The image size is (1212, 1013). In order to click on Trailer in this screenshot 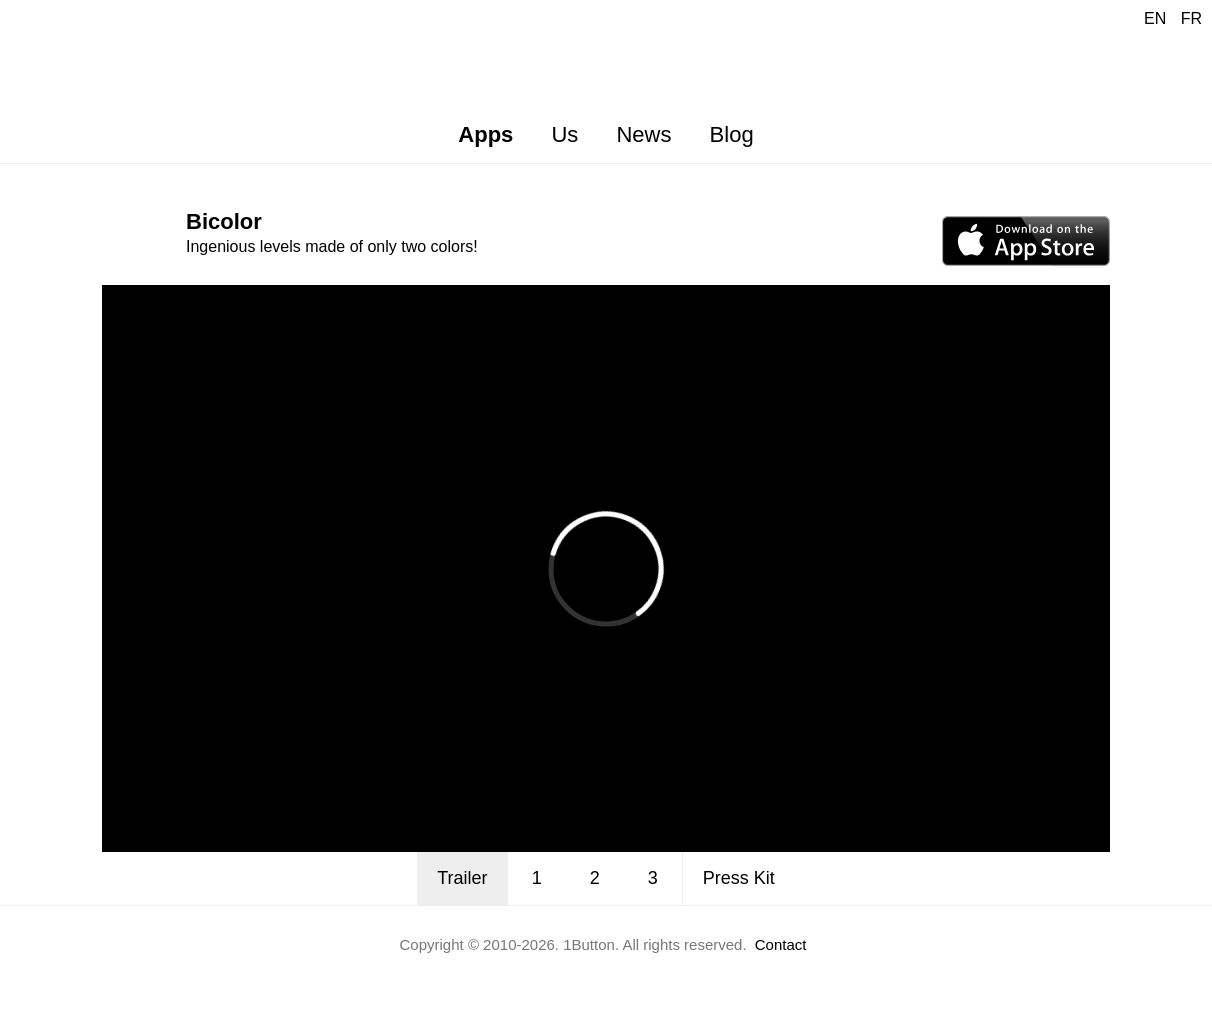, I will do `click(462, 878)`.